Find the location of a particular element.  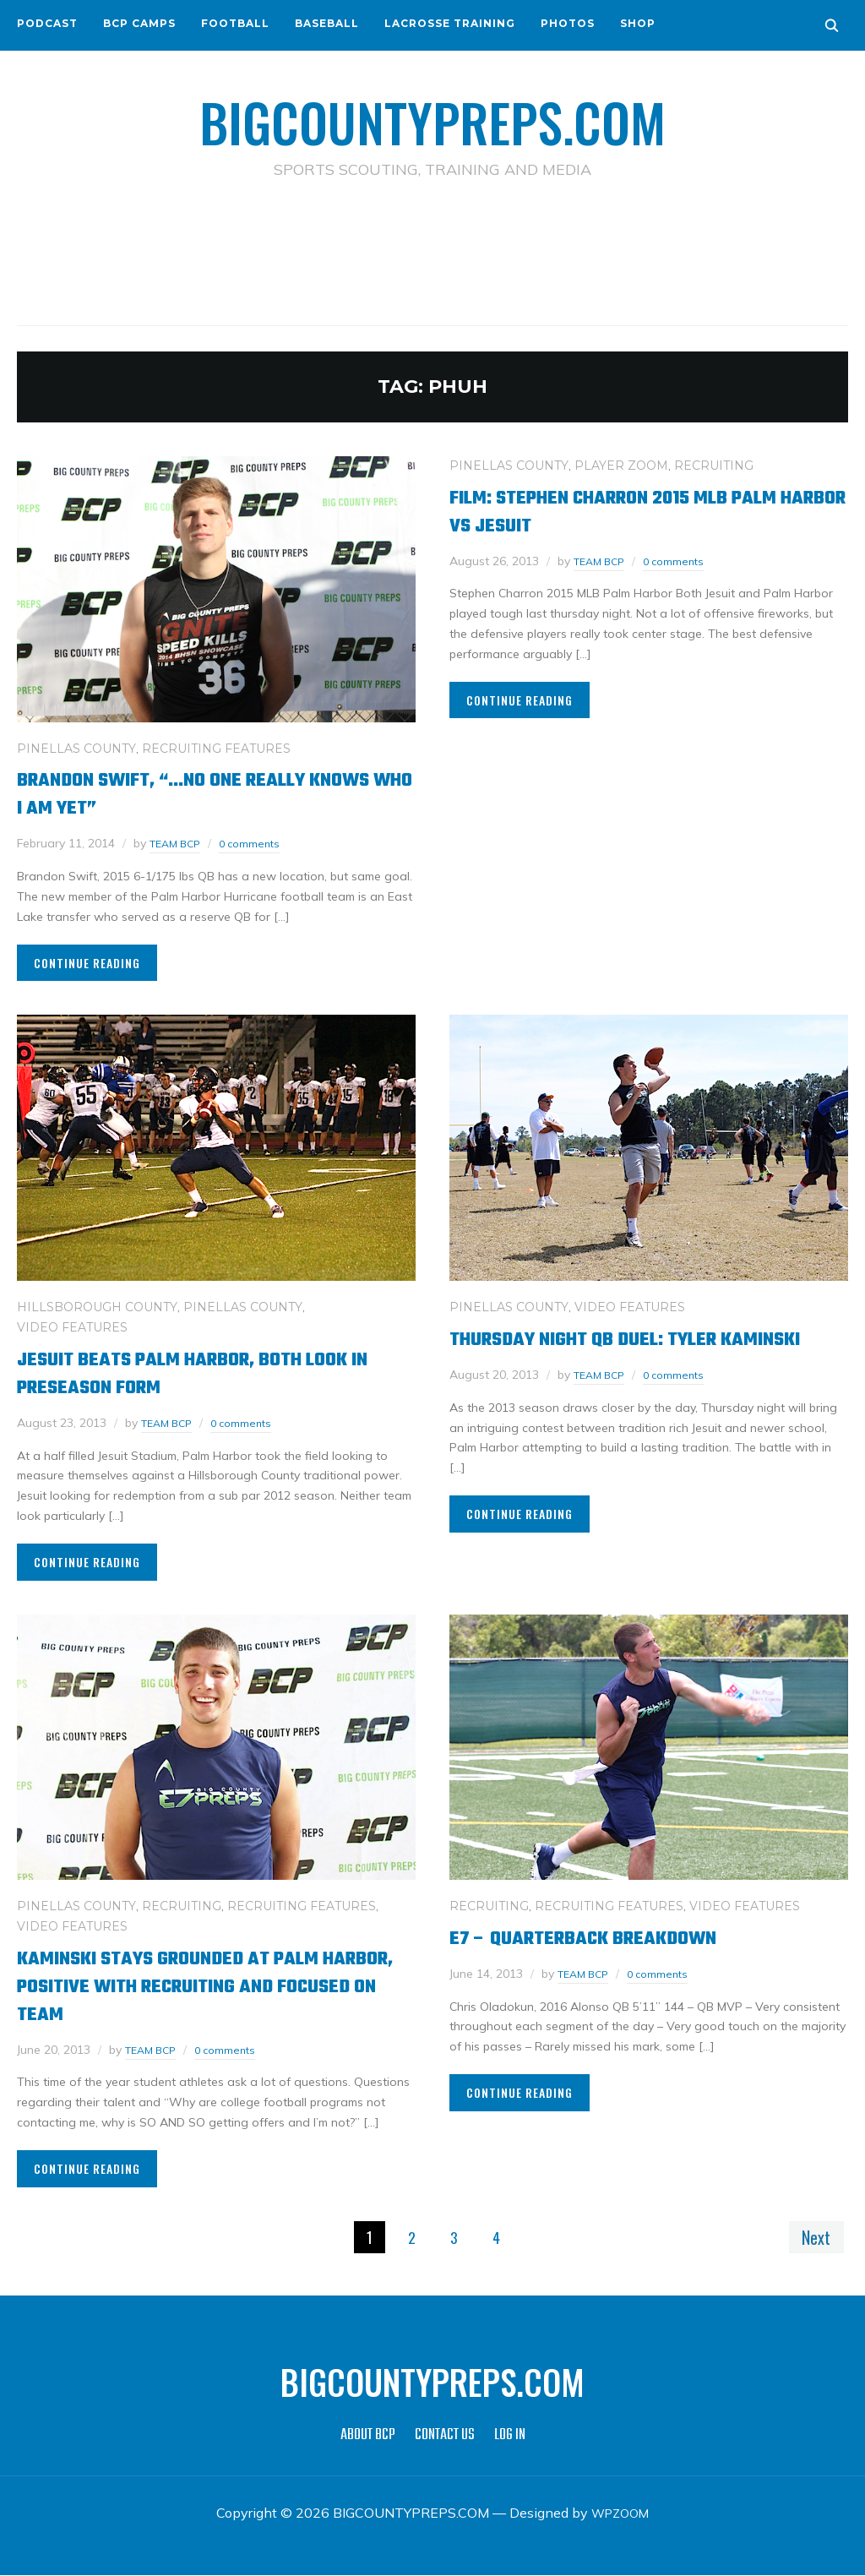

RECRUITING is located at coordinates (713, 464).